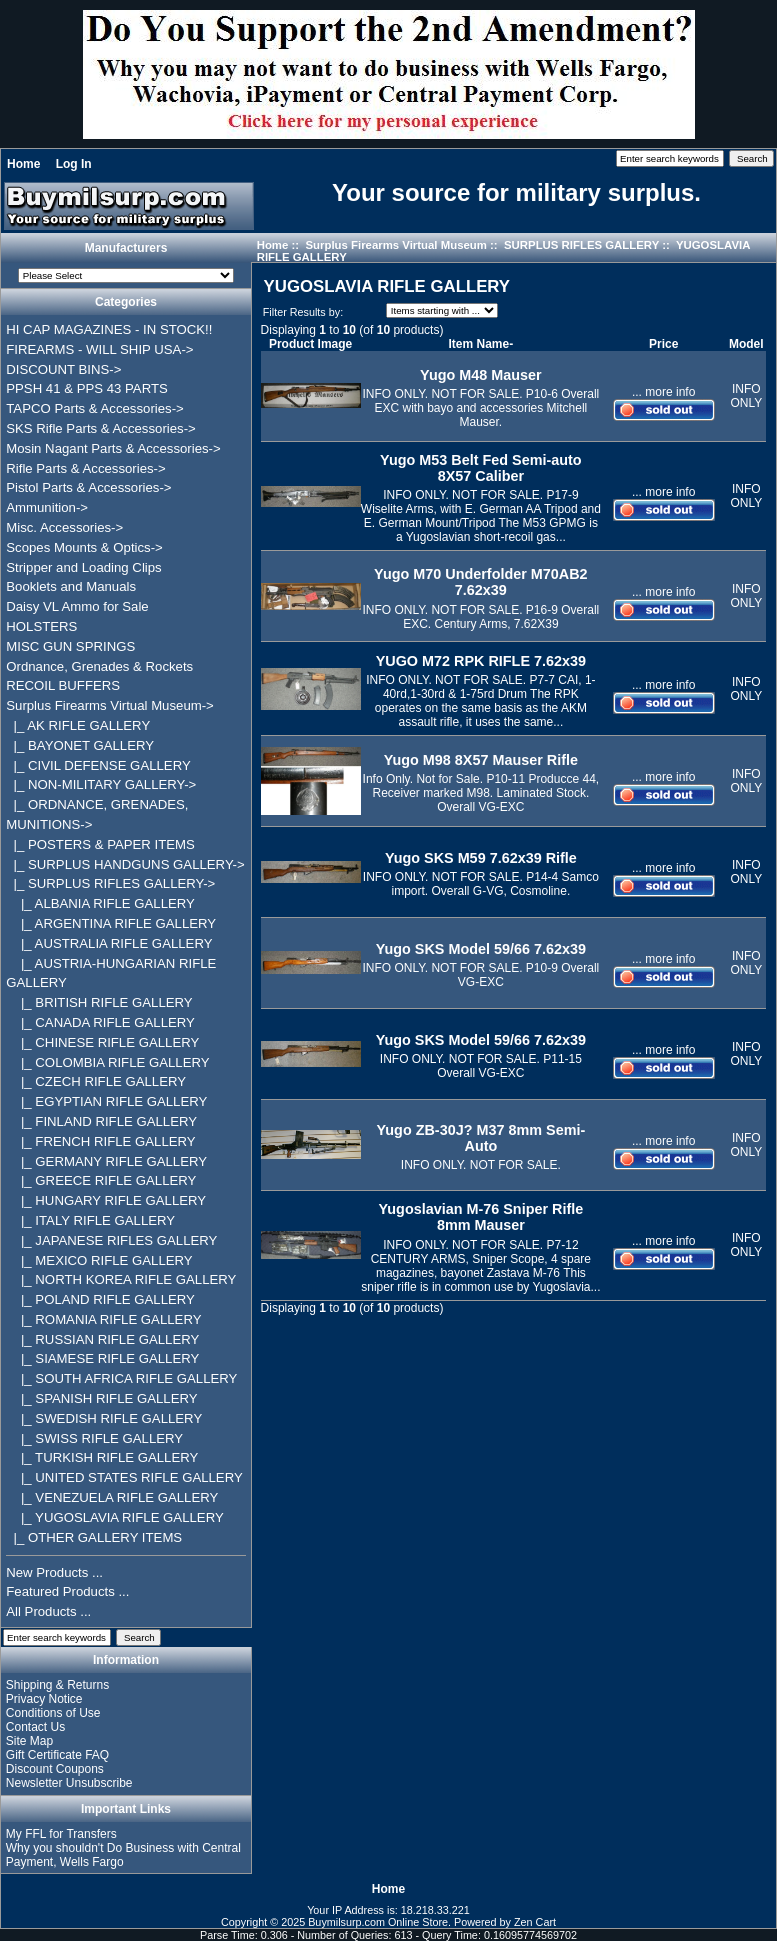 The height and width of the screenshot is (1941, 777). I want to click on Gift Certificate FAQ, so click(57, 1755).